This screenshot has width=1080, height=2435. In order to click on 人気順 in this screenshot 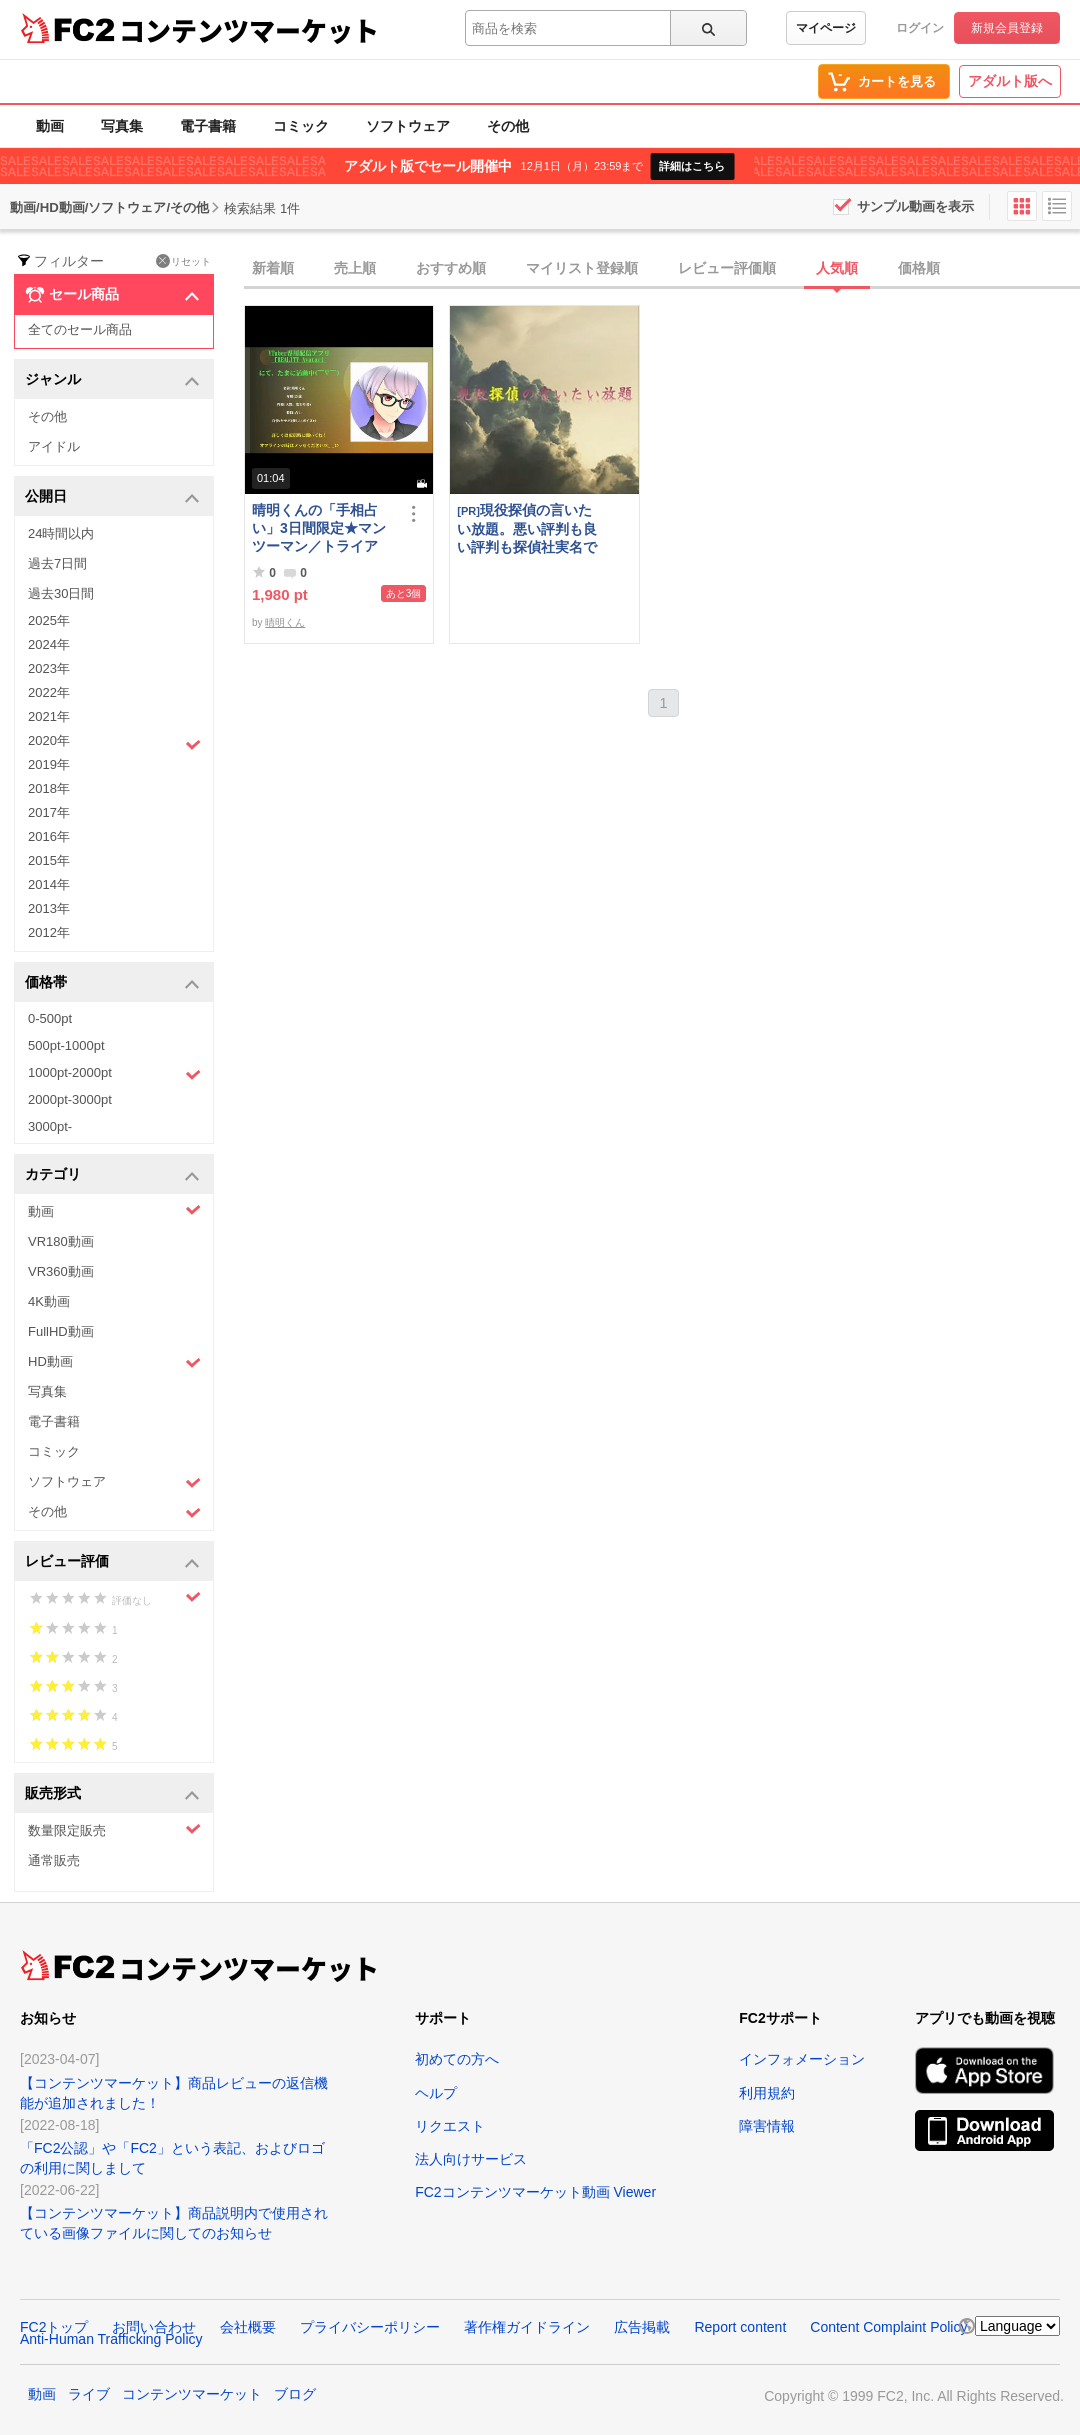, I will do `click(837, 268)`.